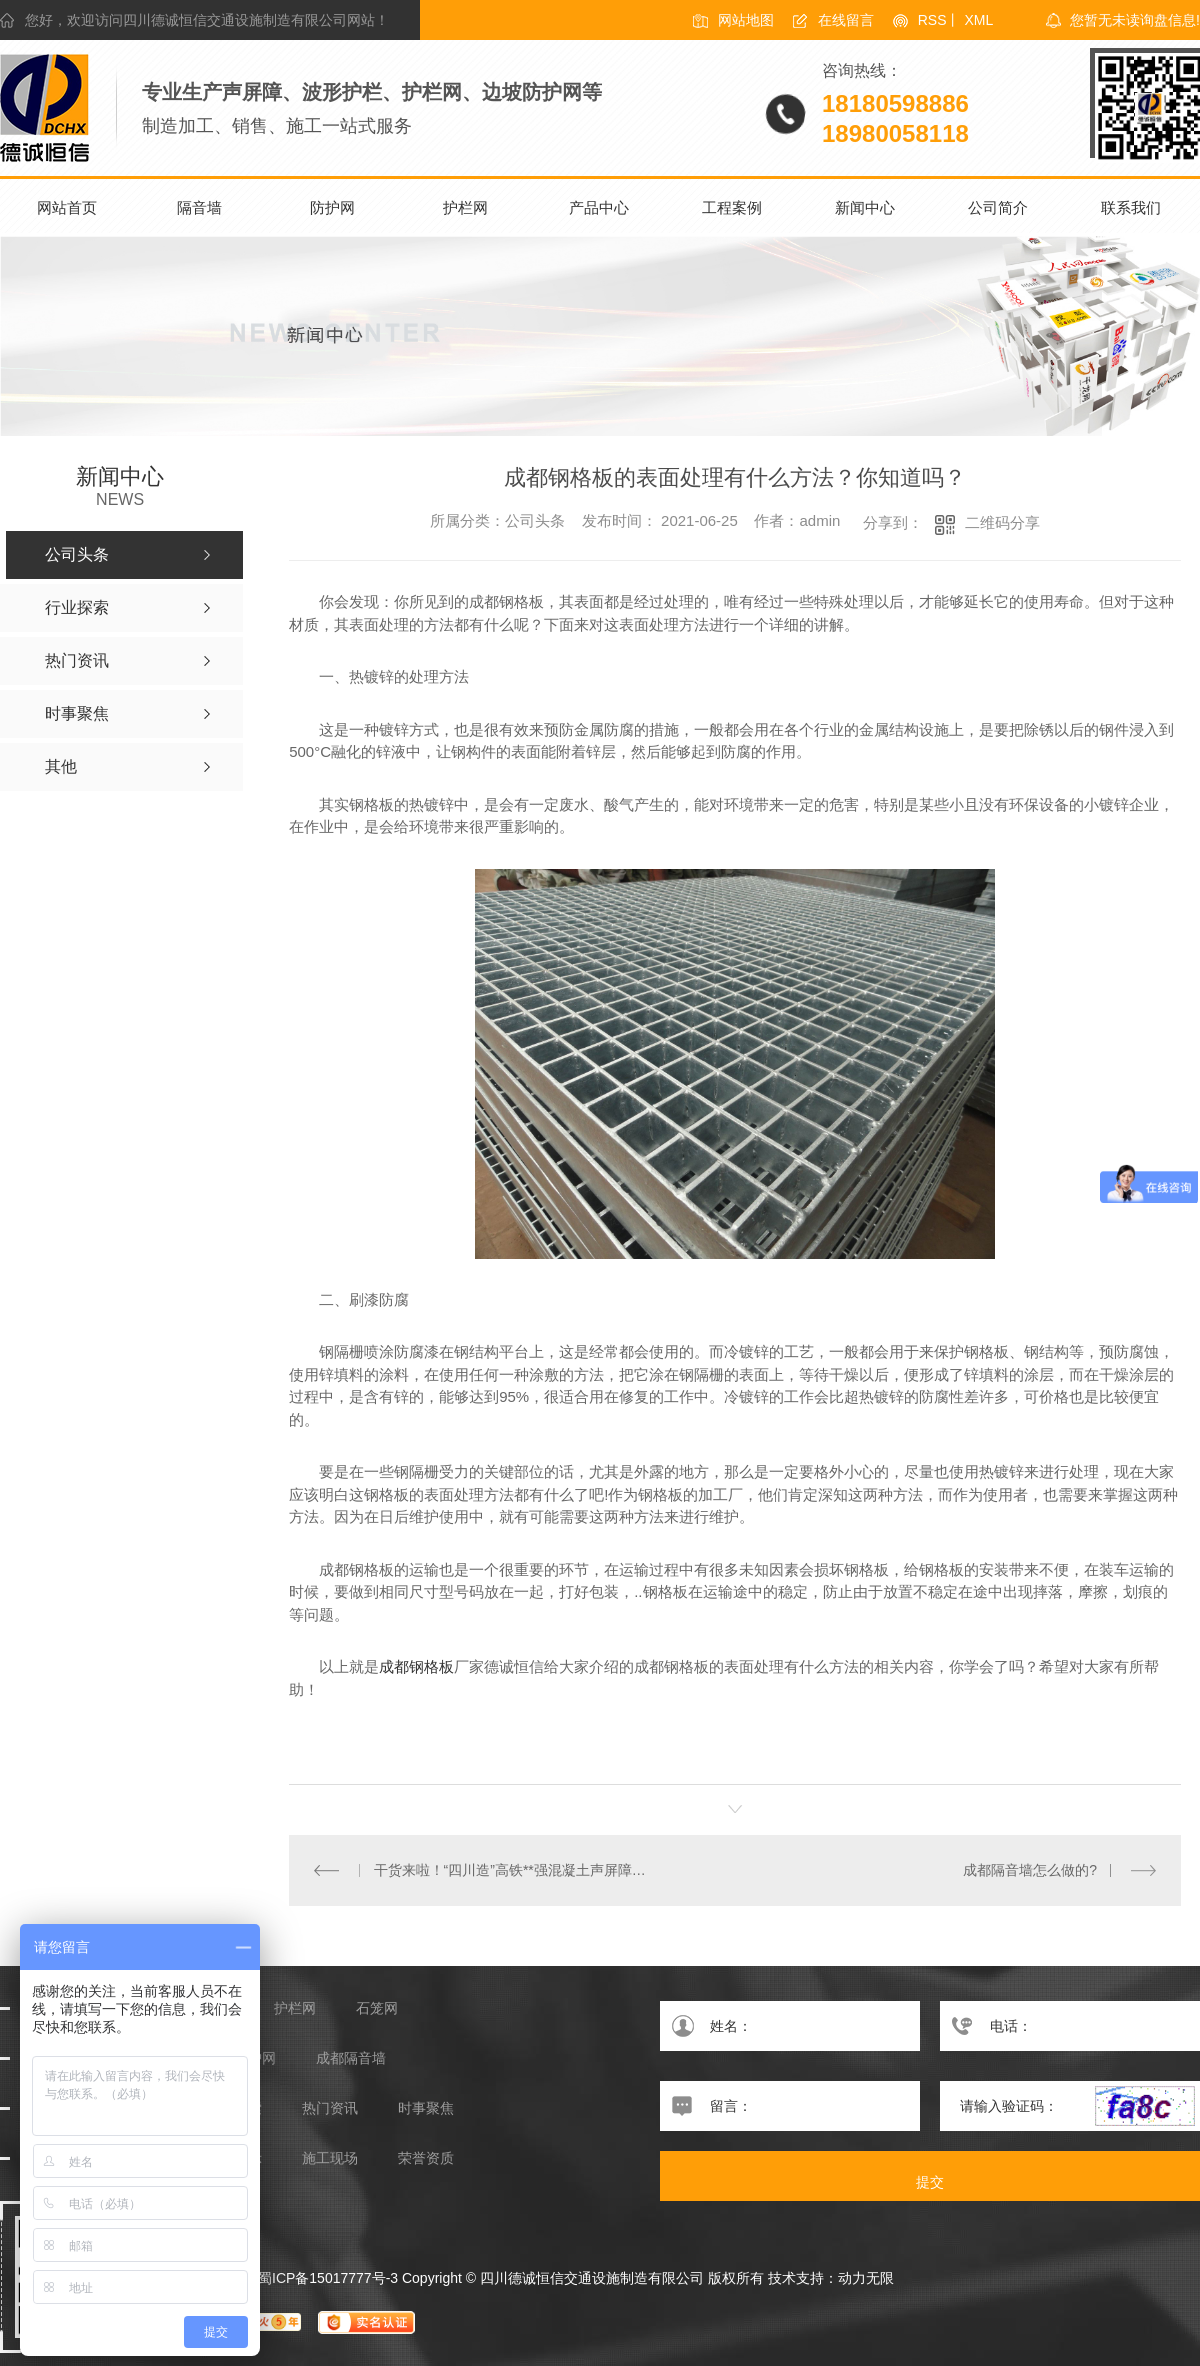  What do you see at coordinates (746, 20) in the screenshot?
I see `网站地图` at bounding box center [746, 20].